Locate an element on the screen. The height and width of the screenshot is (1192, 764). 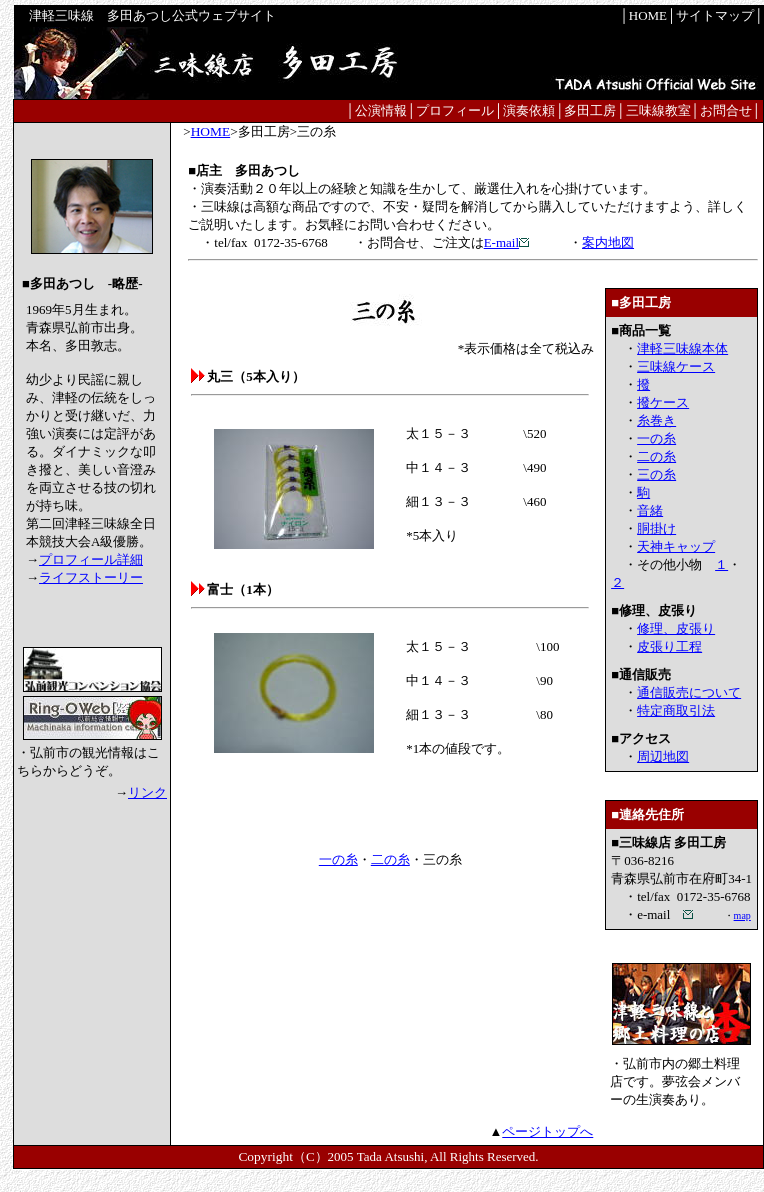
天神キャップ is located at coordinates (676, 546).